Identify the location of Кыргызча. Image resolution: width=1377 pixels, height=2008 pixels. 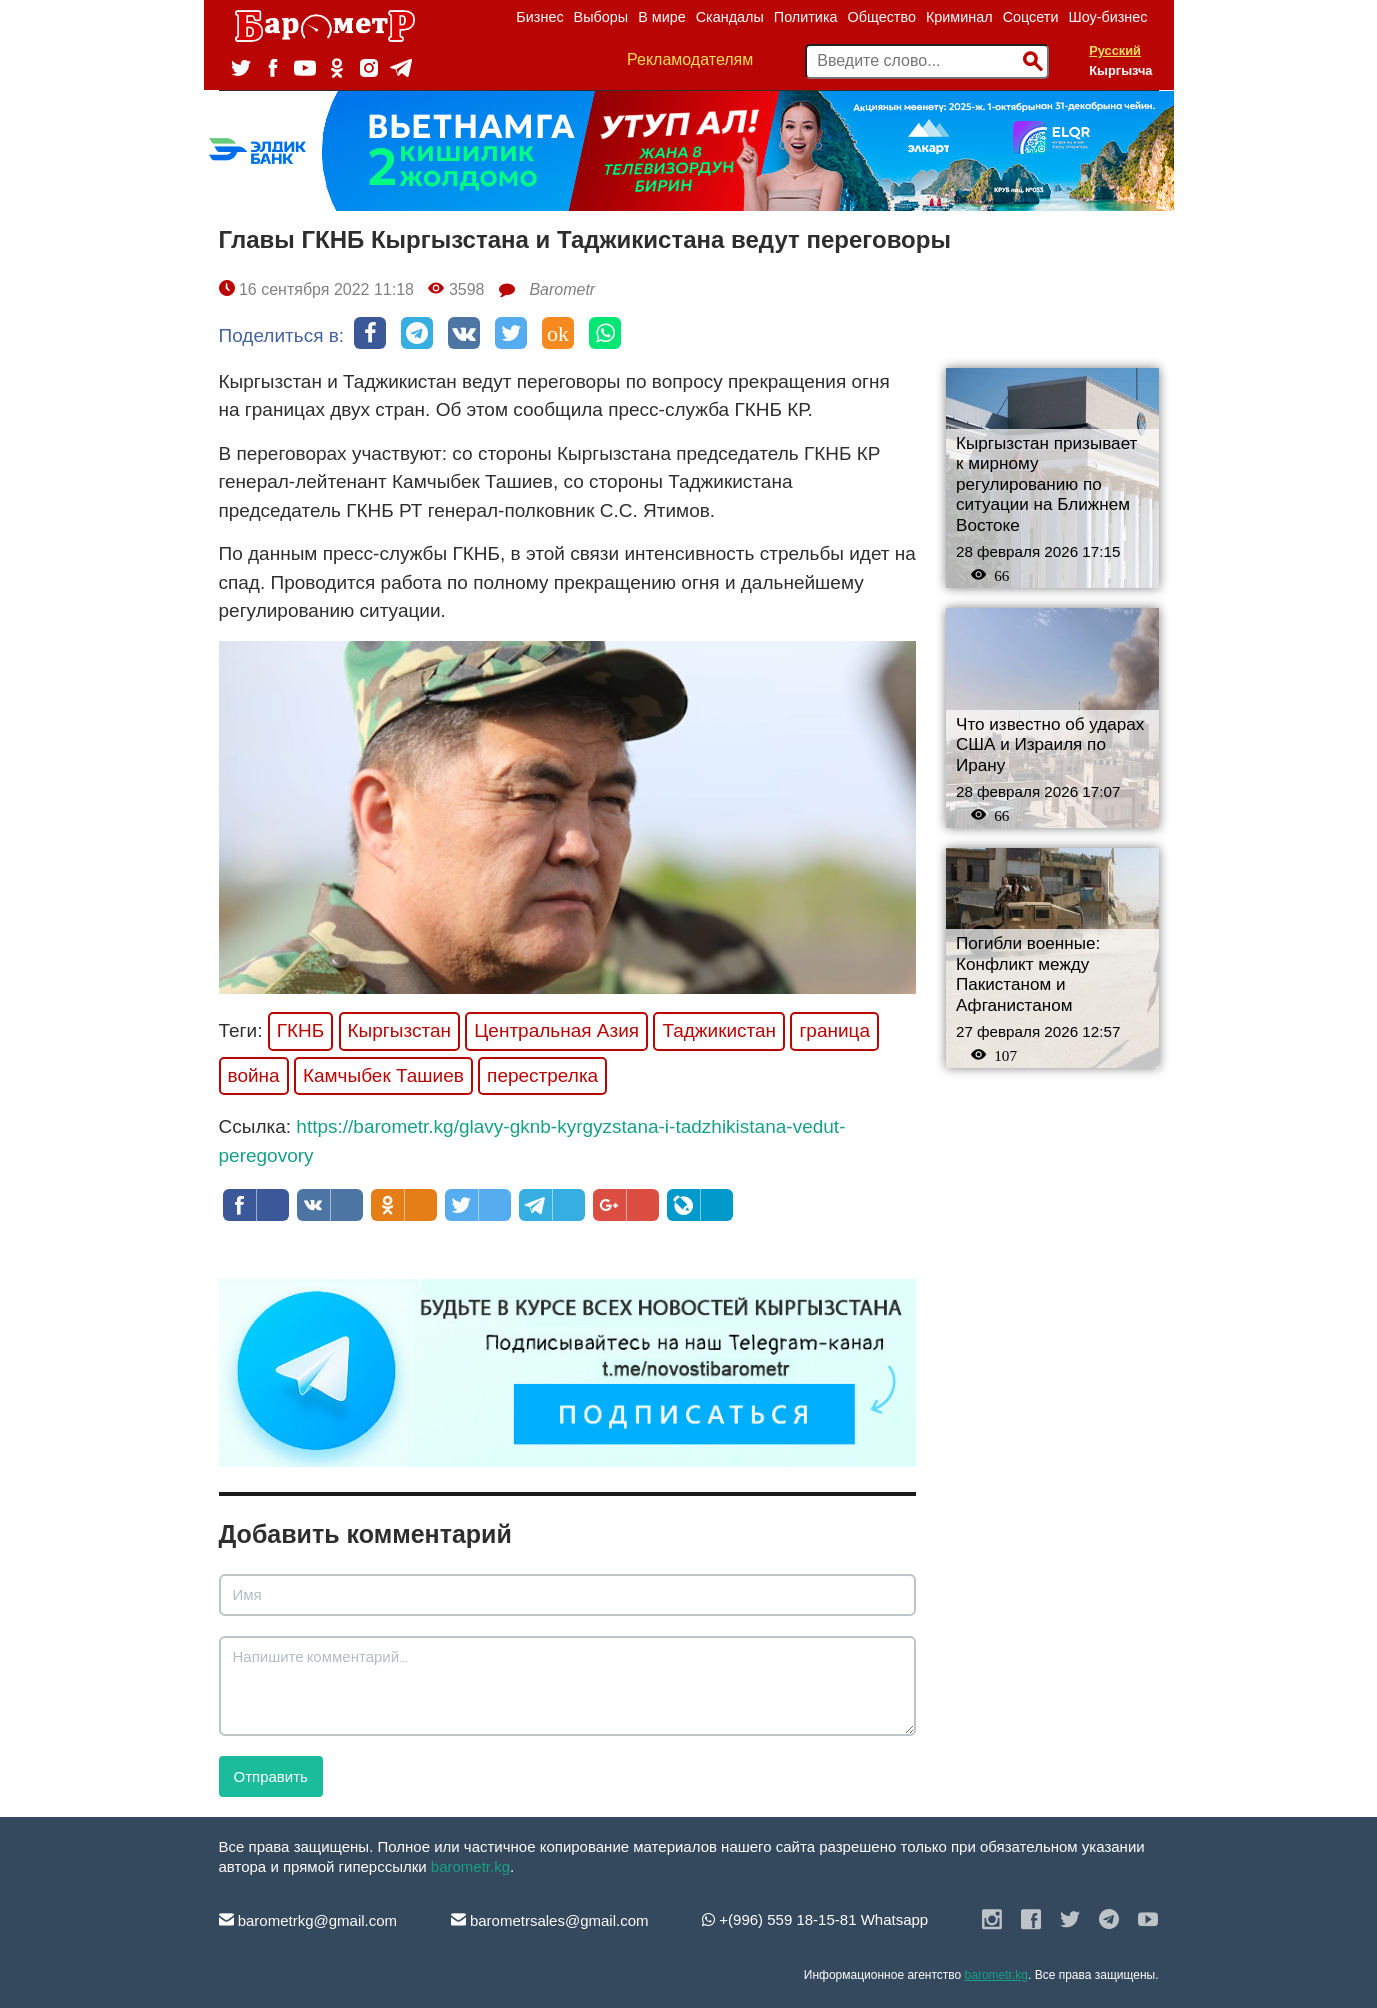
(1120, 70).